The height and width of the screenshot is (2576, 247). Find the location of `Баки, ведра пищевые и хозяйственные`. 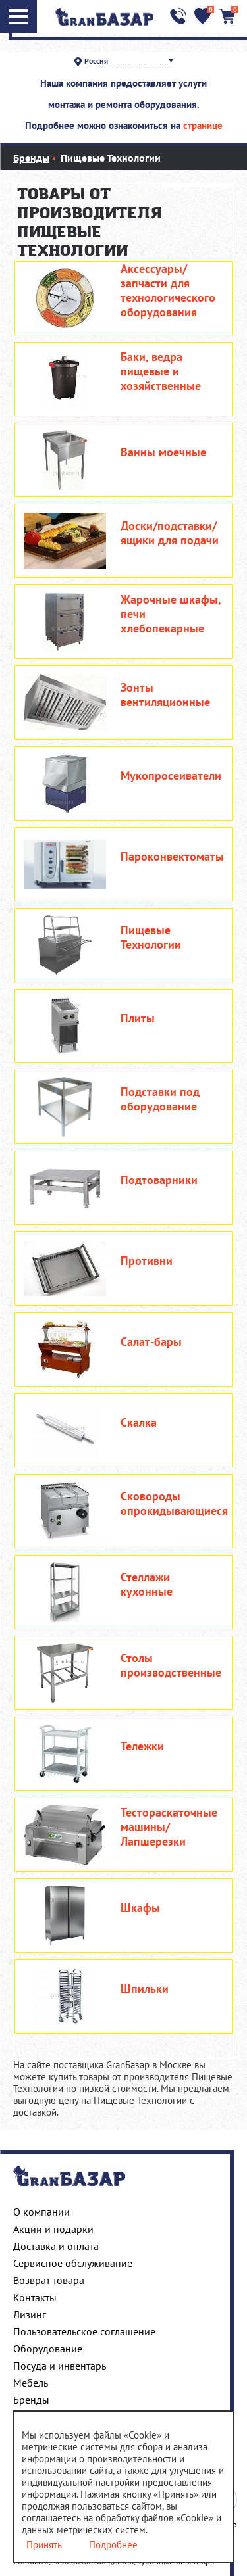

Баки, ведра пищевые и хозяйственные is located at coordinates (161, 371).